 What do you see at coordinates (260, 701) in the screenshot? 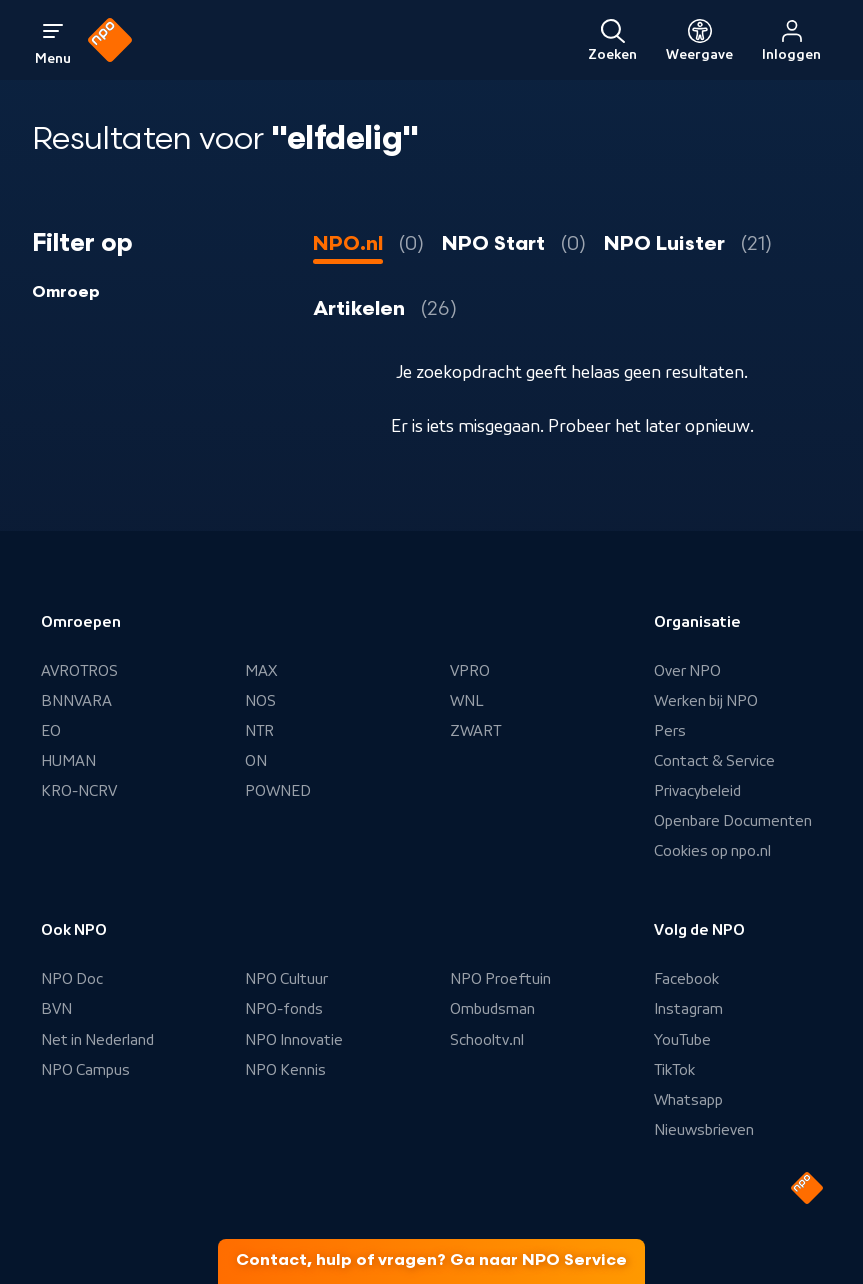
I see `NOS` at bounding box center [260, 701].